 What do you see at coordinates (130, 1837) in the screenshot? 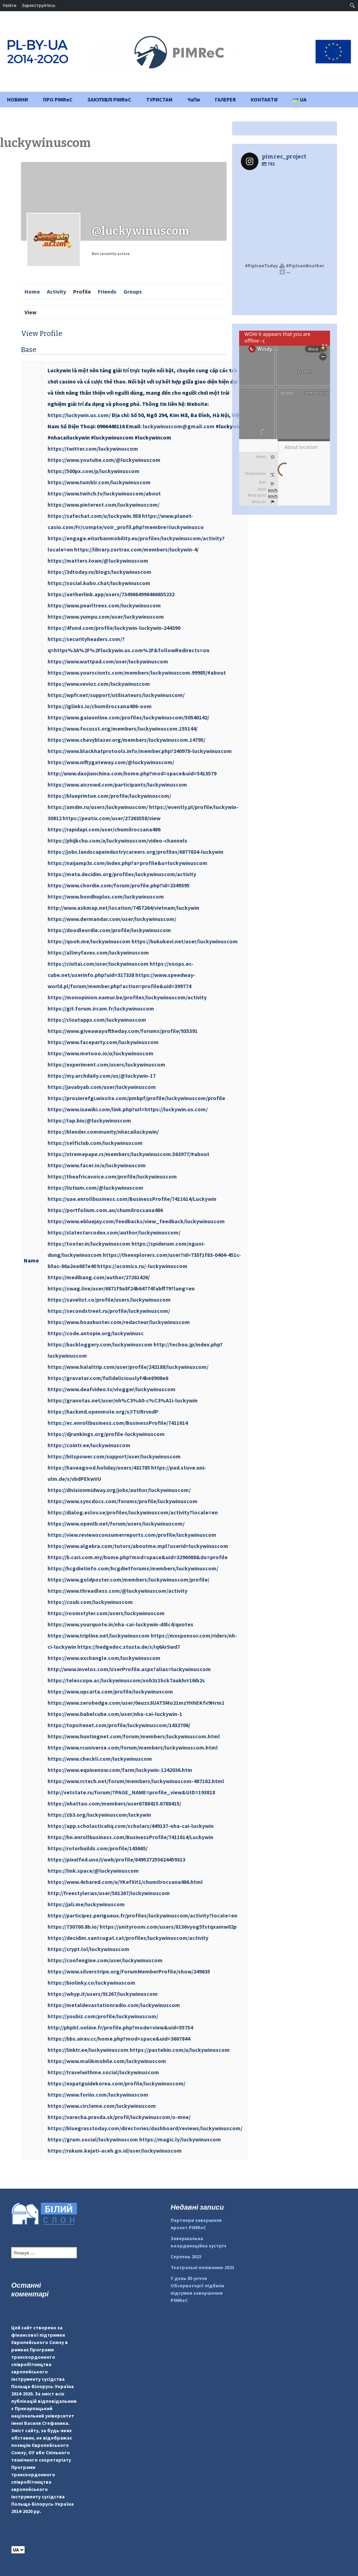
I see `https://hn.enrollbusiness.com/BusinessProfile/7411614/Luckywin` at bounding box center [130, 1837].